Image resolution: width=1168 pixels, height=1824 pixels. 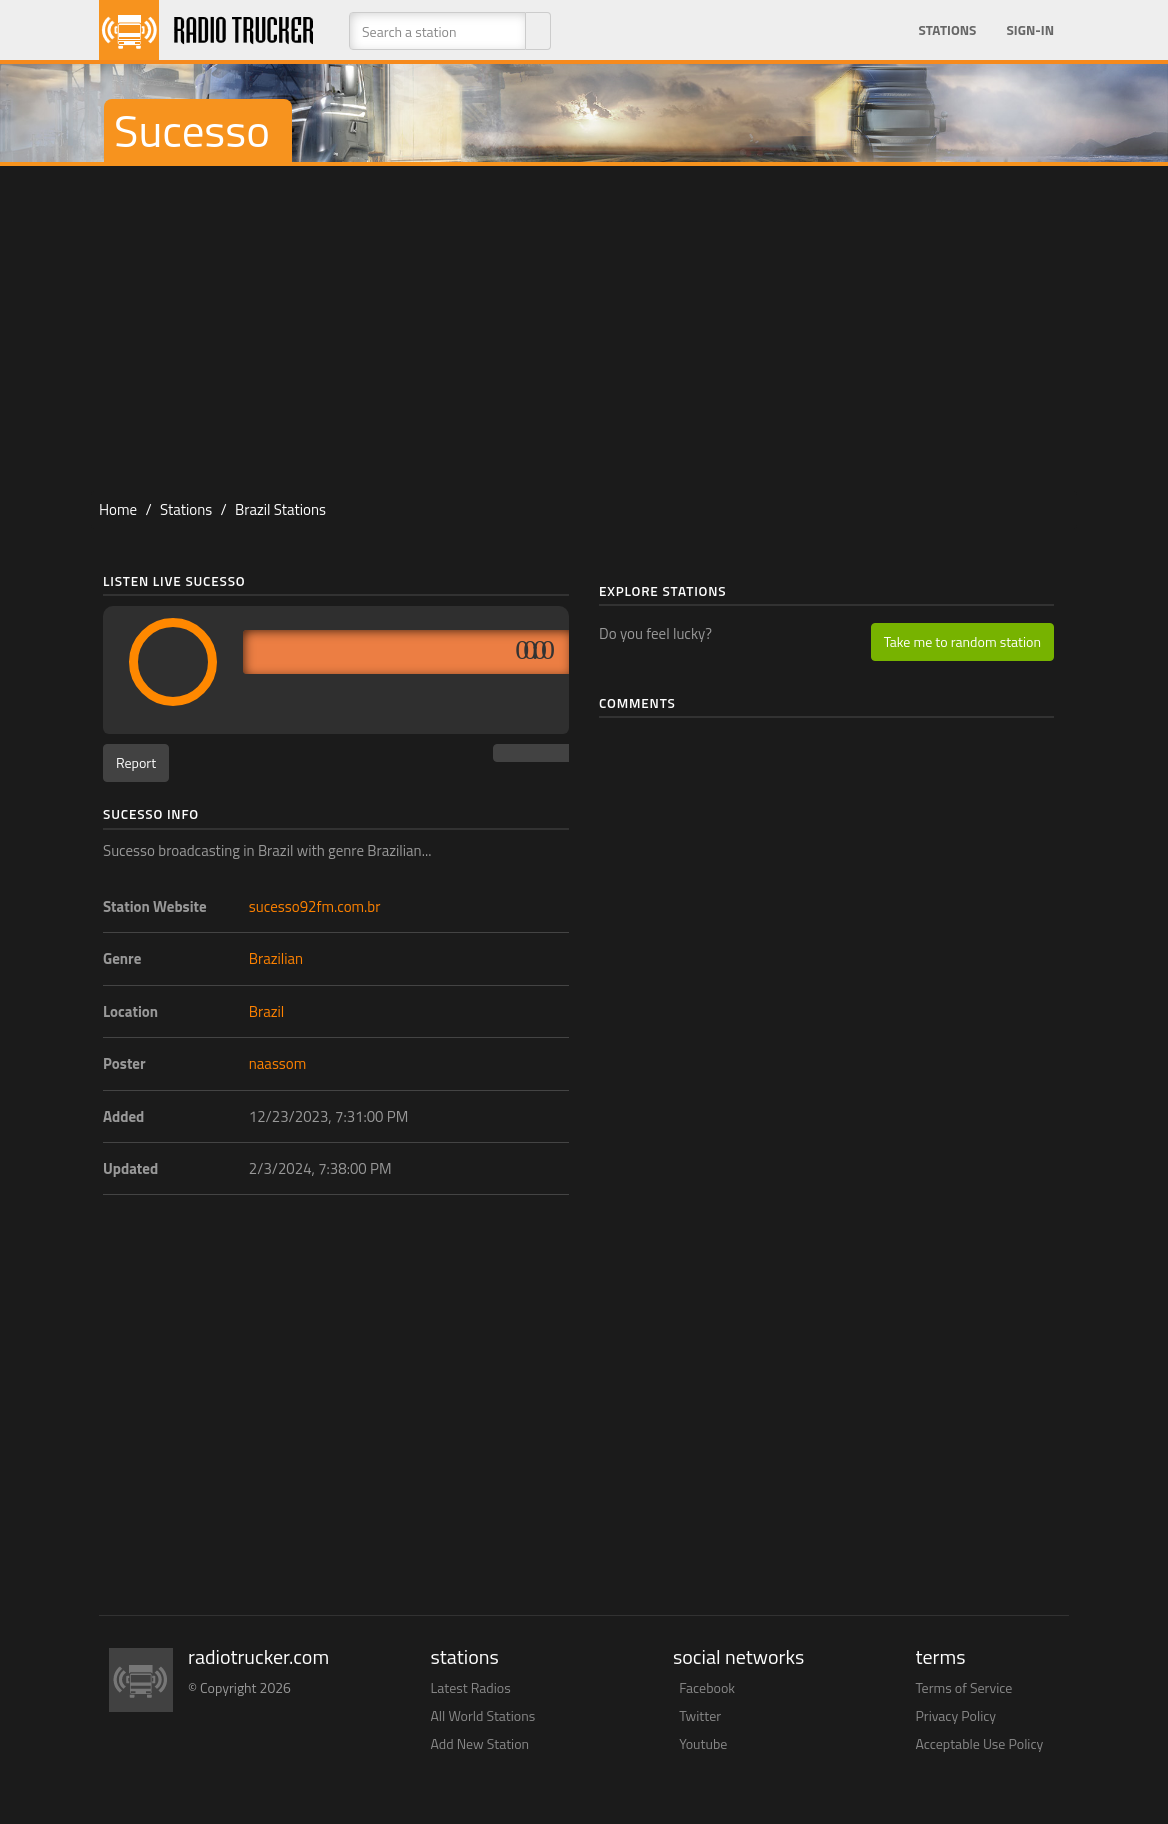 I want to click on Take me to random station, so click(x=962, y=641).